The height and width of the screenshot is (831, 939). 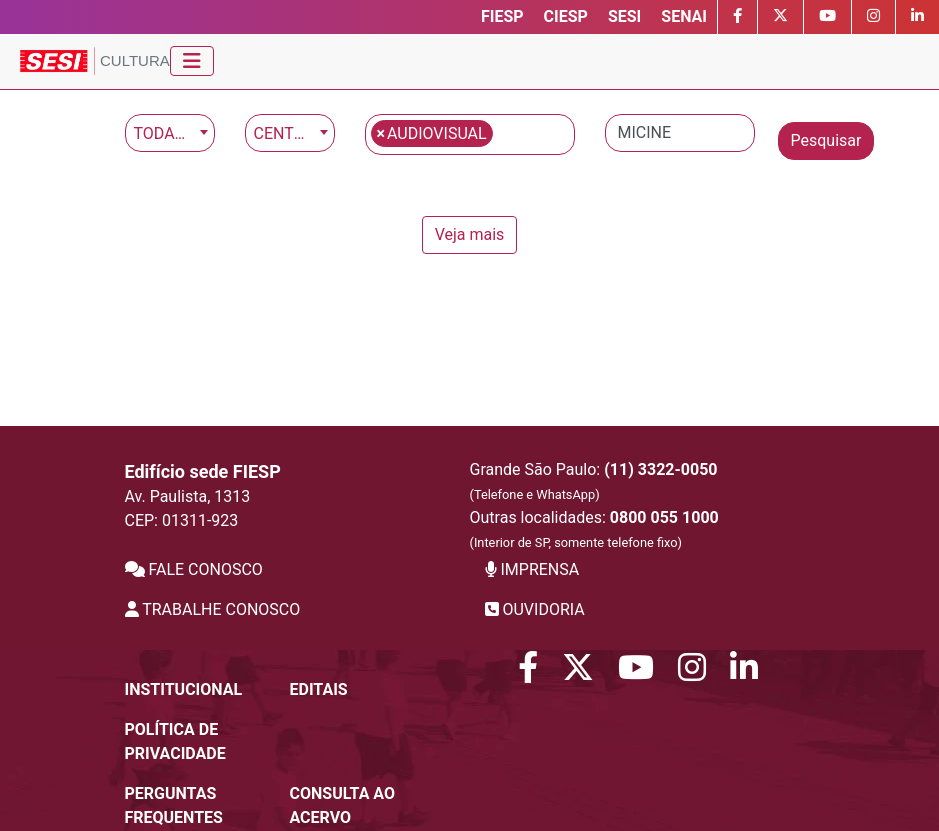 I want to click on [Toggle navigation], so click(x=192, y=61).